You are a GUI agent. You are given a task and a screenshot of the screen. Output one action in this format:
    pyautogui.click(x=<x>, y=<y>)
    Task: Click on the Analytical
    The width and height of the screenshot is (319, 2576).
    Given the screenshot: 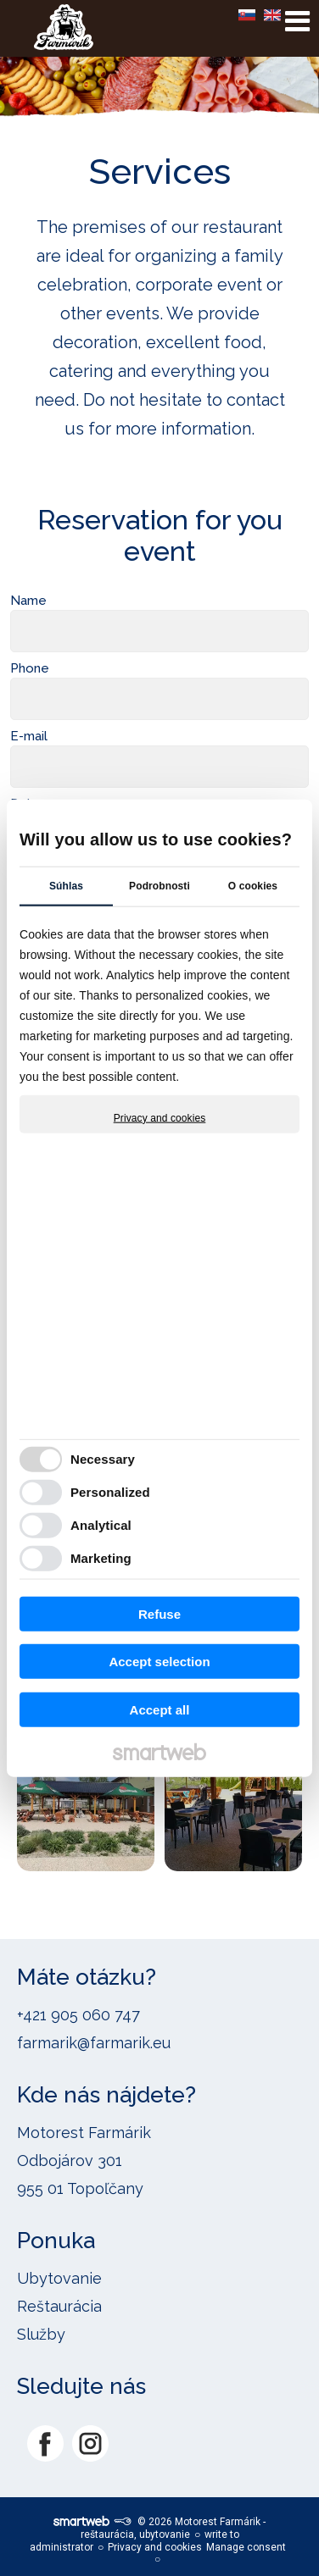 What is the action you would take?
    pyautogui.click(x=101, y=1525)
    